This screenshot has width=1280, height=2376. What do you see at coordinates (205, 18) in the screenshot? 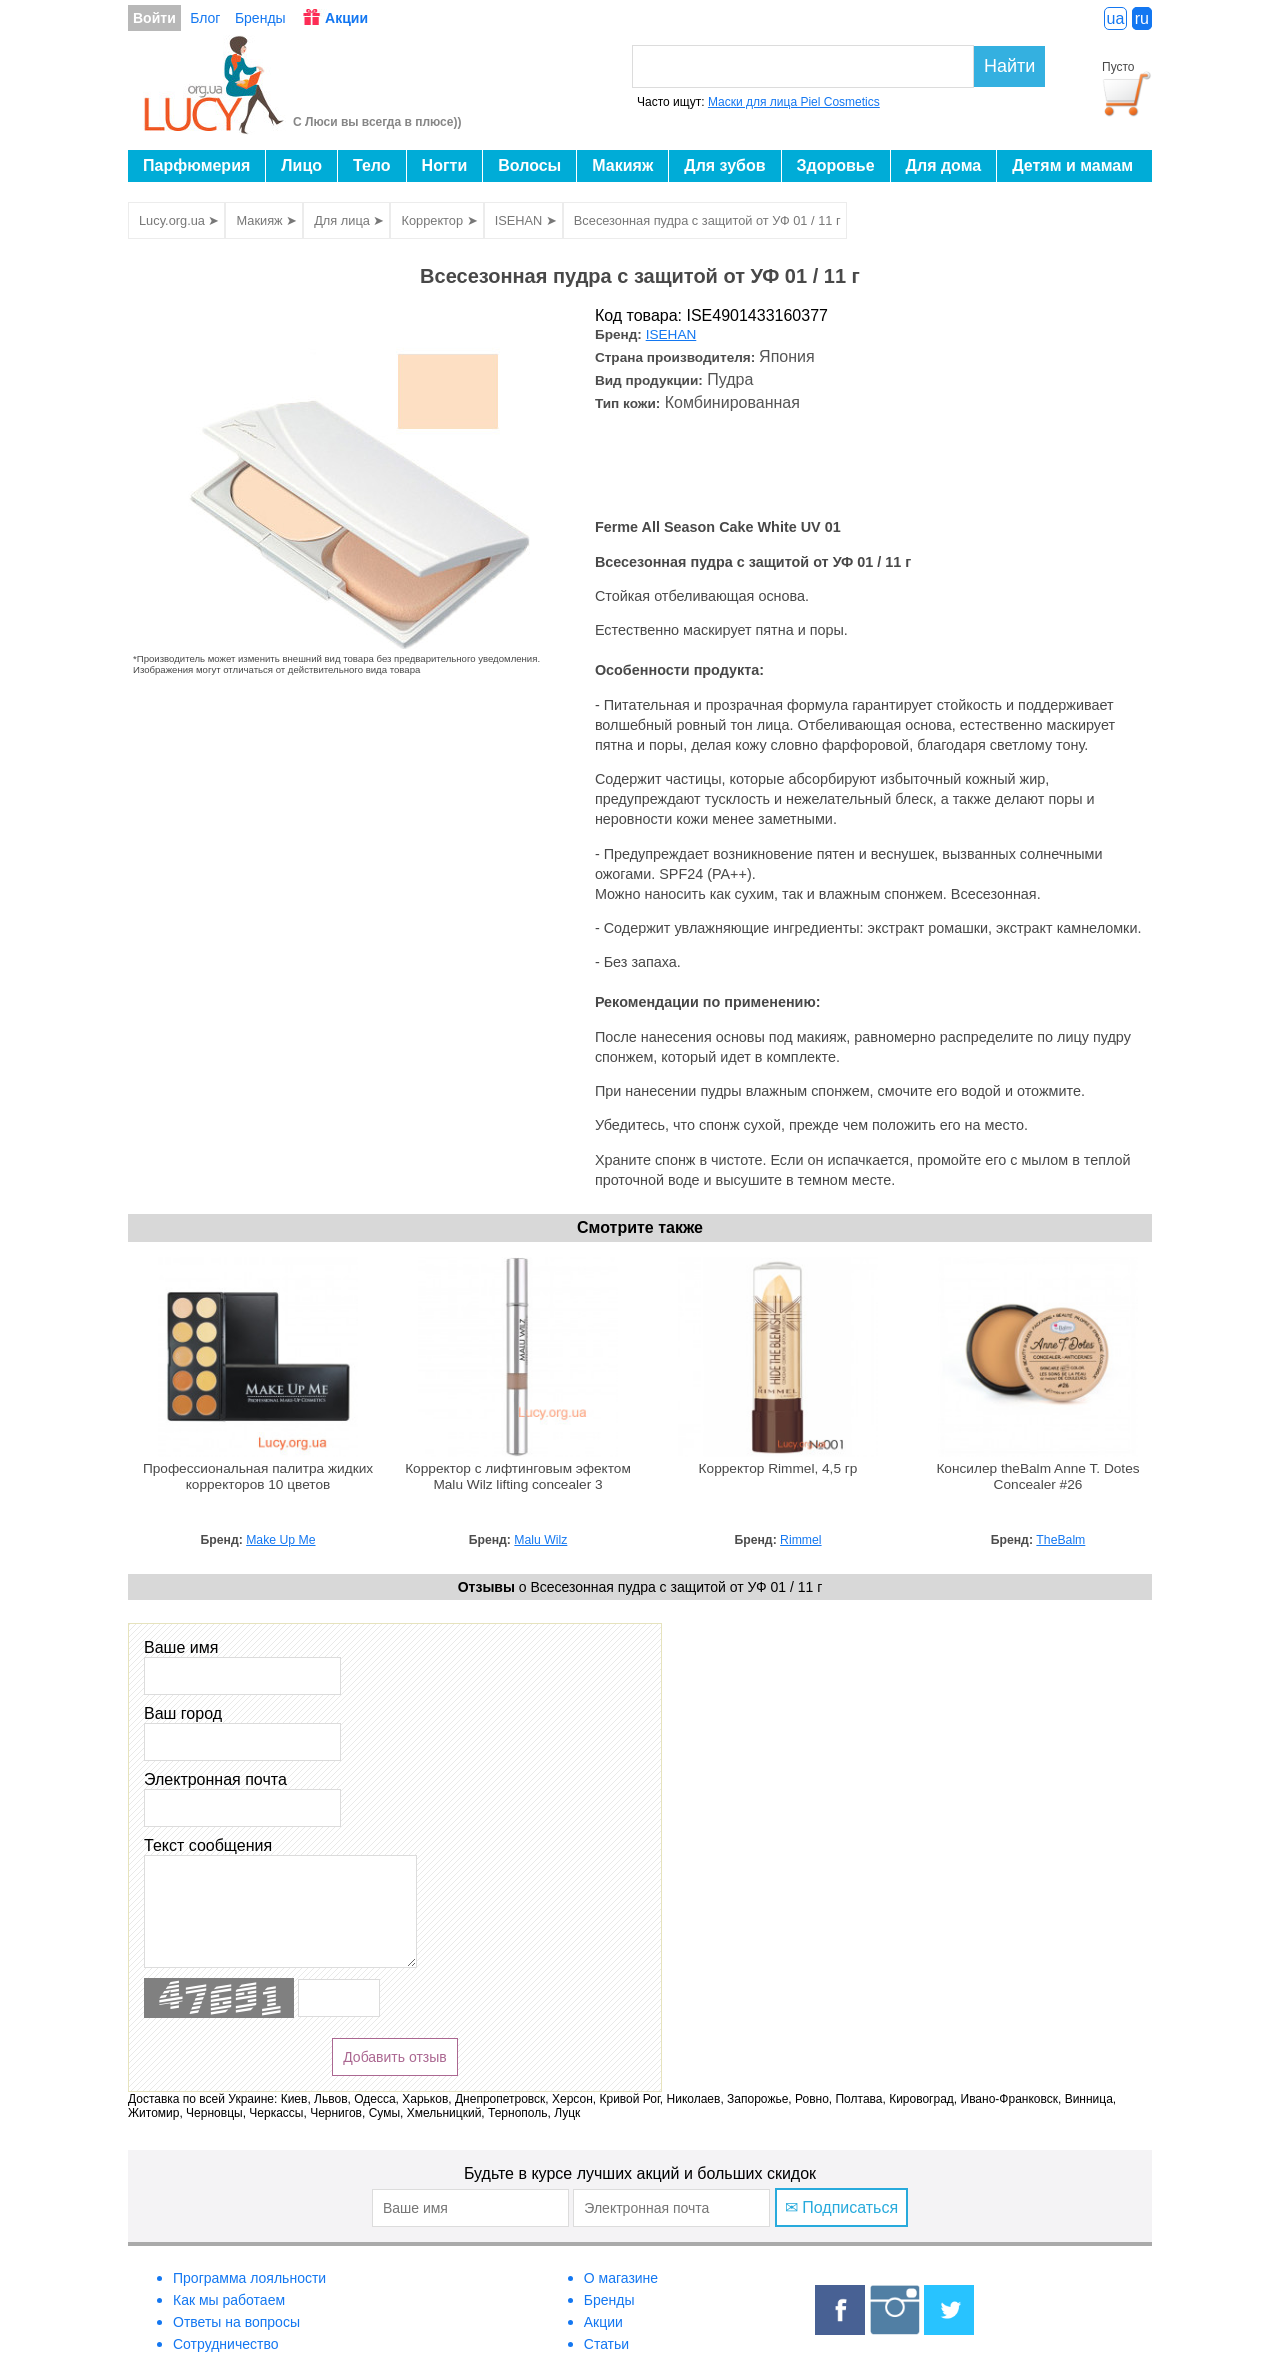
I see `Блог` at bounding box center [205, 18].